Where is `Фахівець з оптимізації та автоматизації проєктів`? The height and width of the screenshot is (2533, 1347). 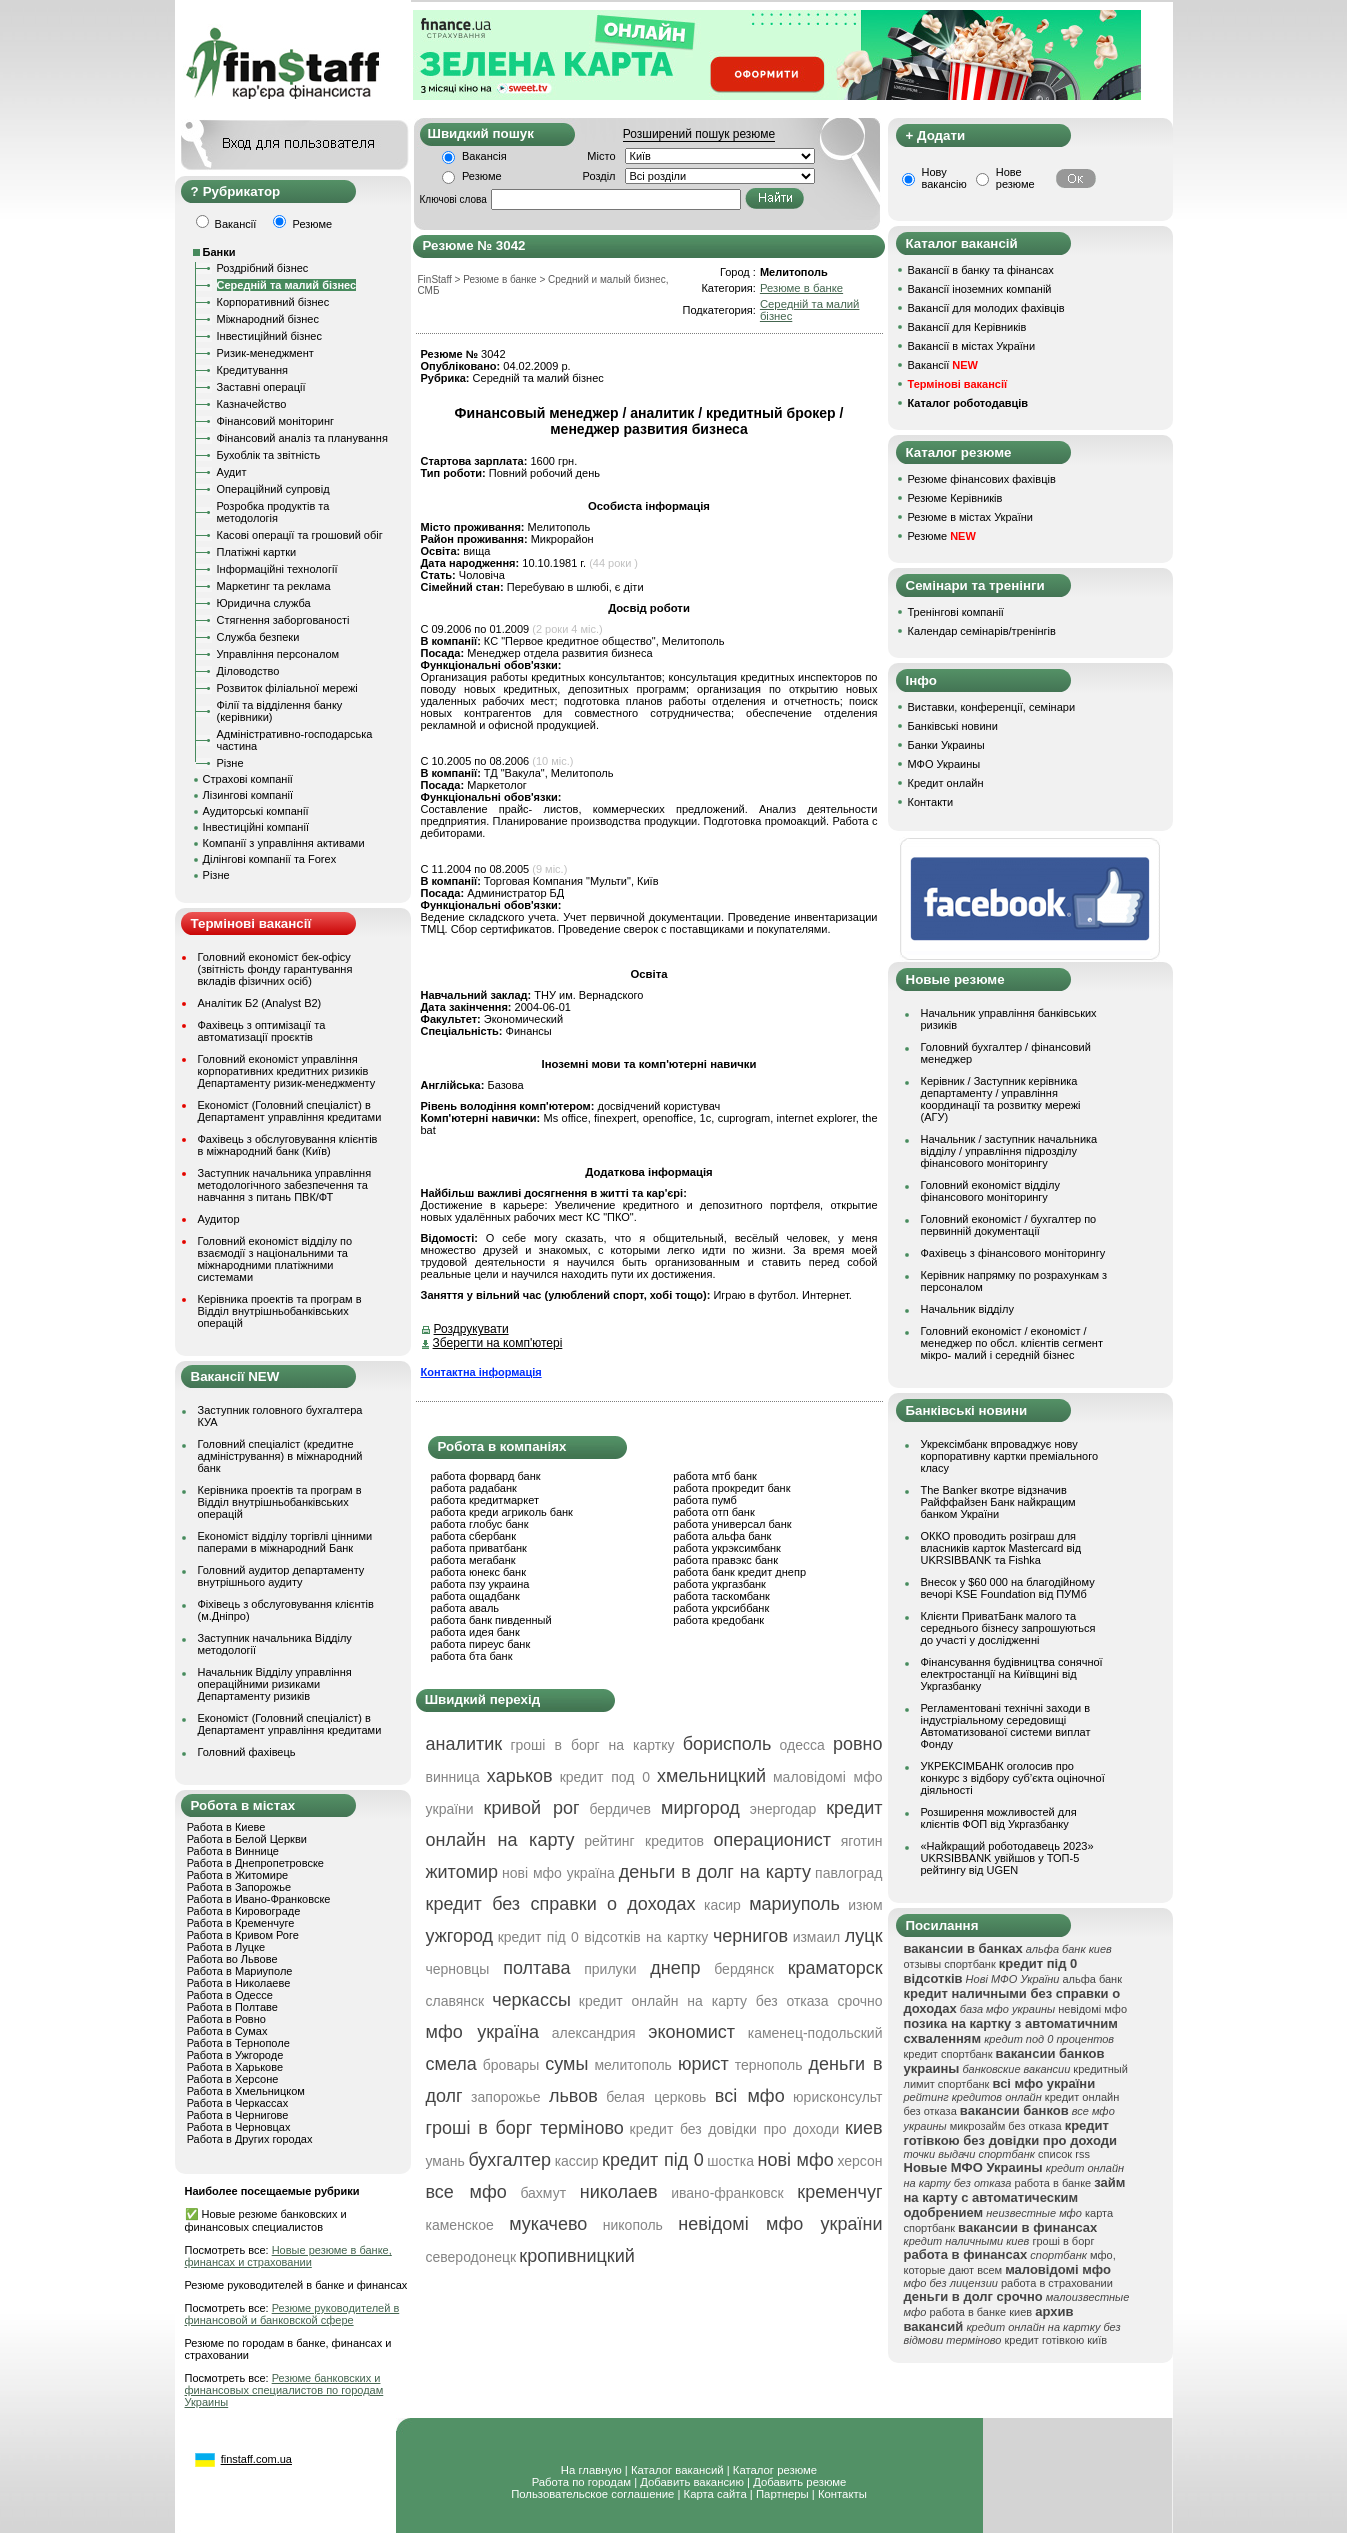
Фахівець з оптимізації та автоматизації проєктів is located at coordinates (262, 1031).